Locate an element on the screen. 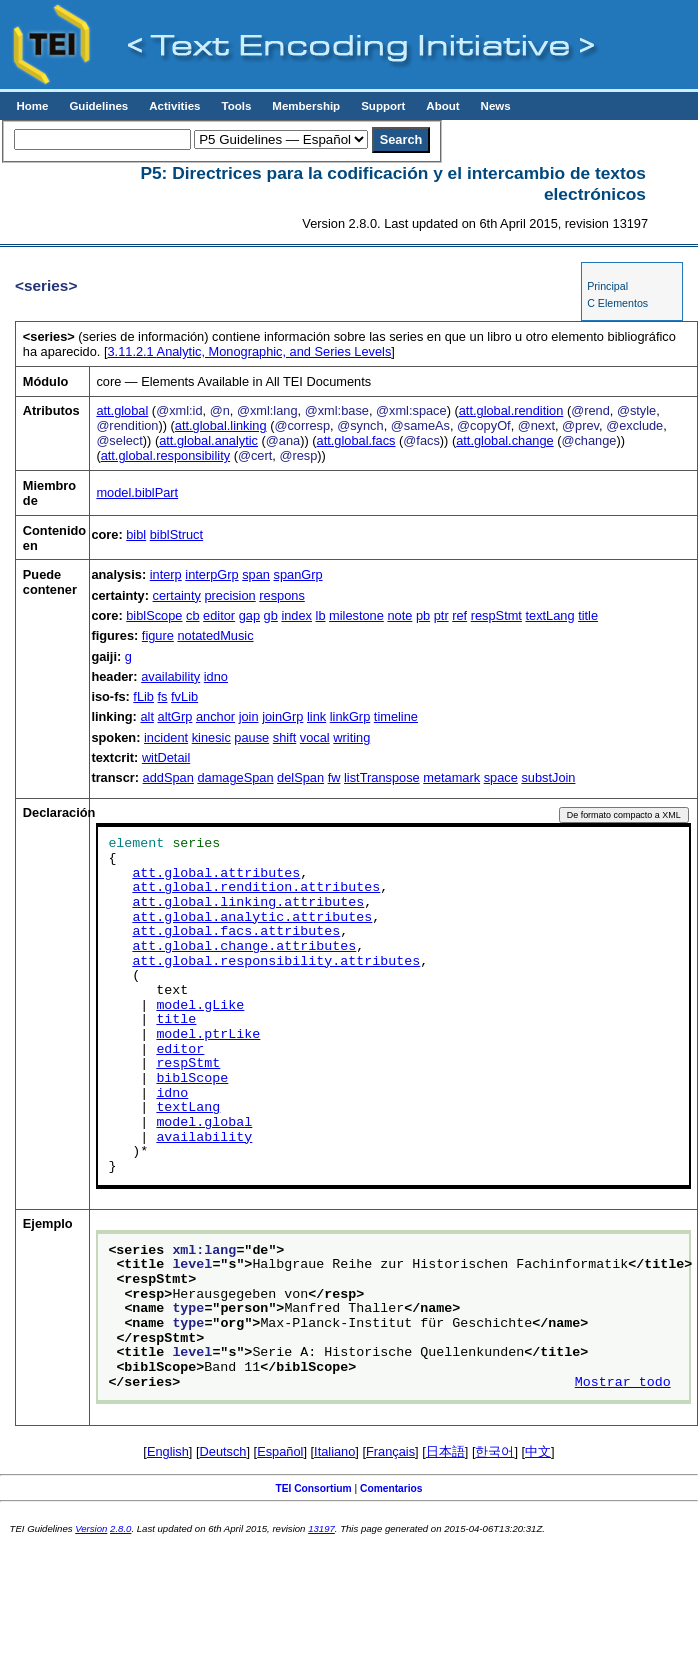 The image size is (698, 1669). figure is located at coordinates (158, 635).